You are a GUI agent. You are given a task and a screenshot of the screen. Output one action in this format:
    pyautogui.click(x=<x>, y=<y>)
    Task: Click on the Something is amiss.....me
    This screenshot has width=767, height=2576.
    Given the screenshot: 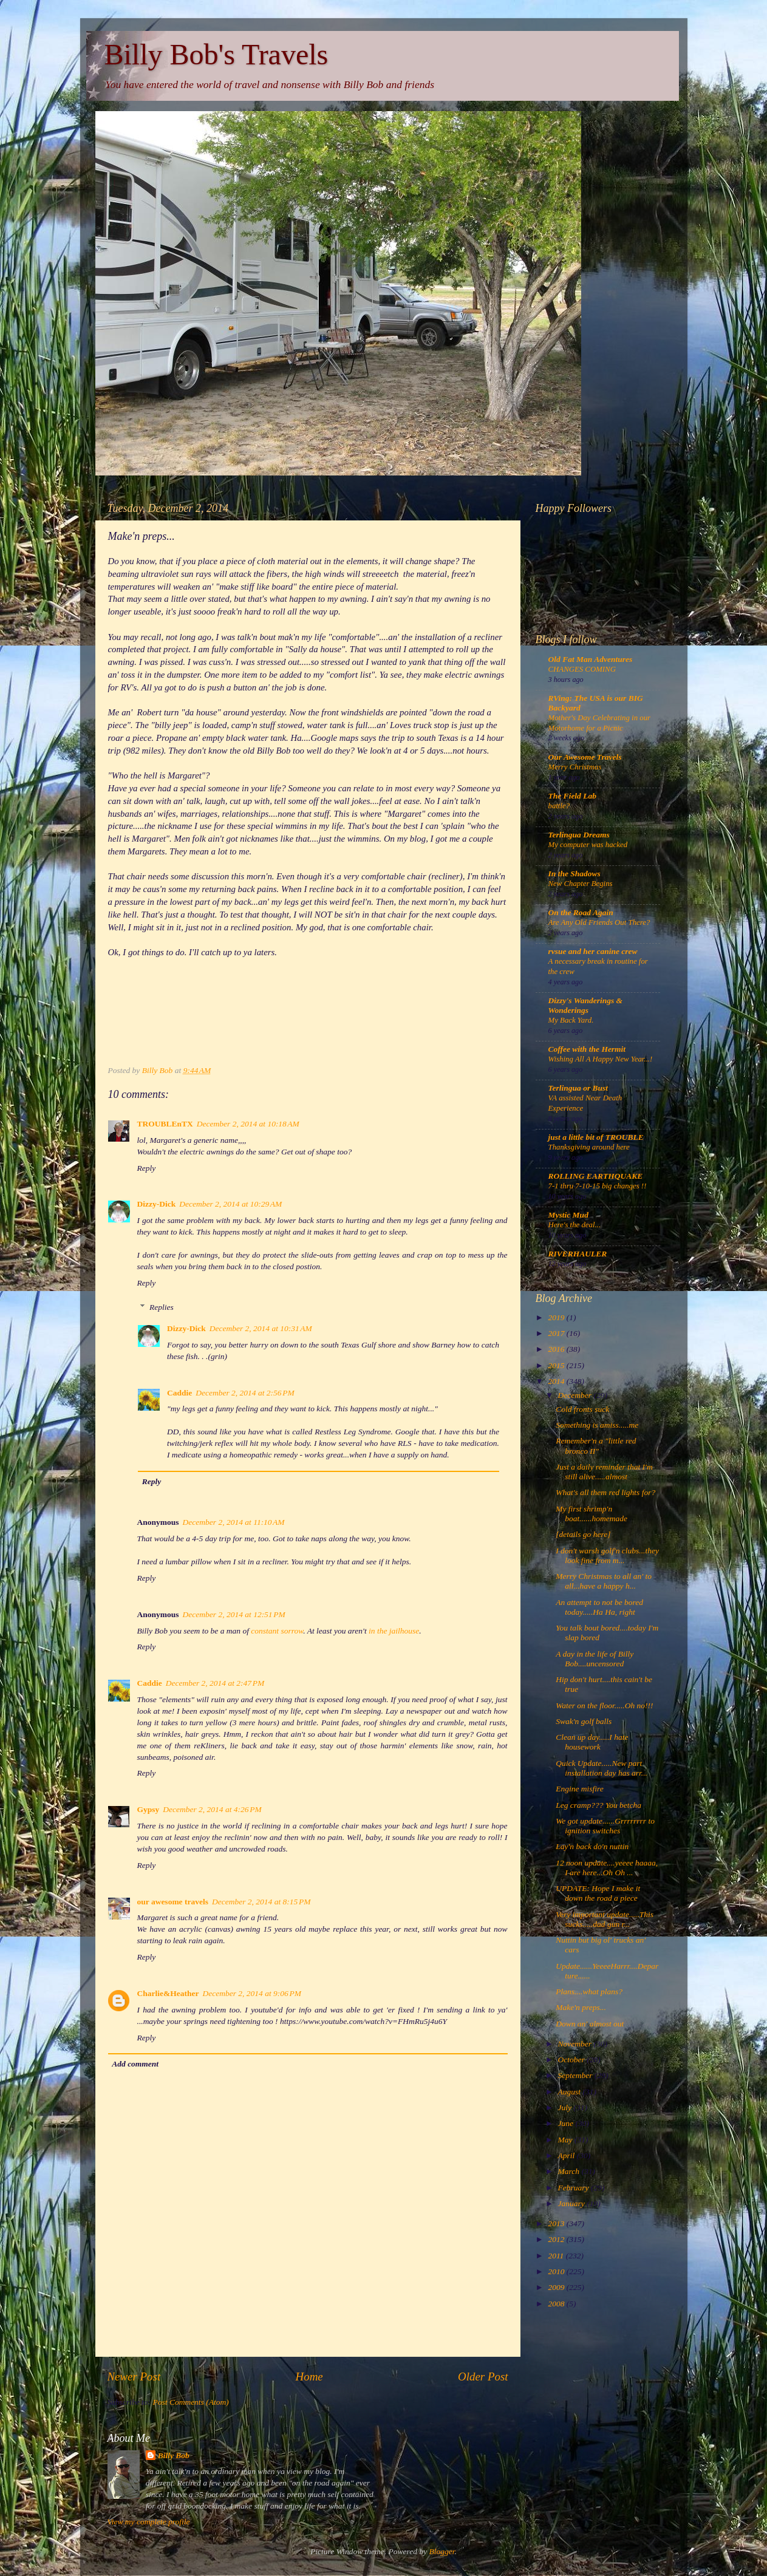 What is the action you would take?
    pyautogui.click(x=597, y=1424)
    